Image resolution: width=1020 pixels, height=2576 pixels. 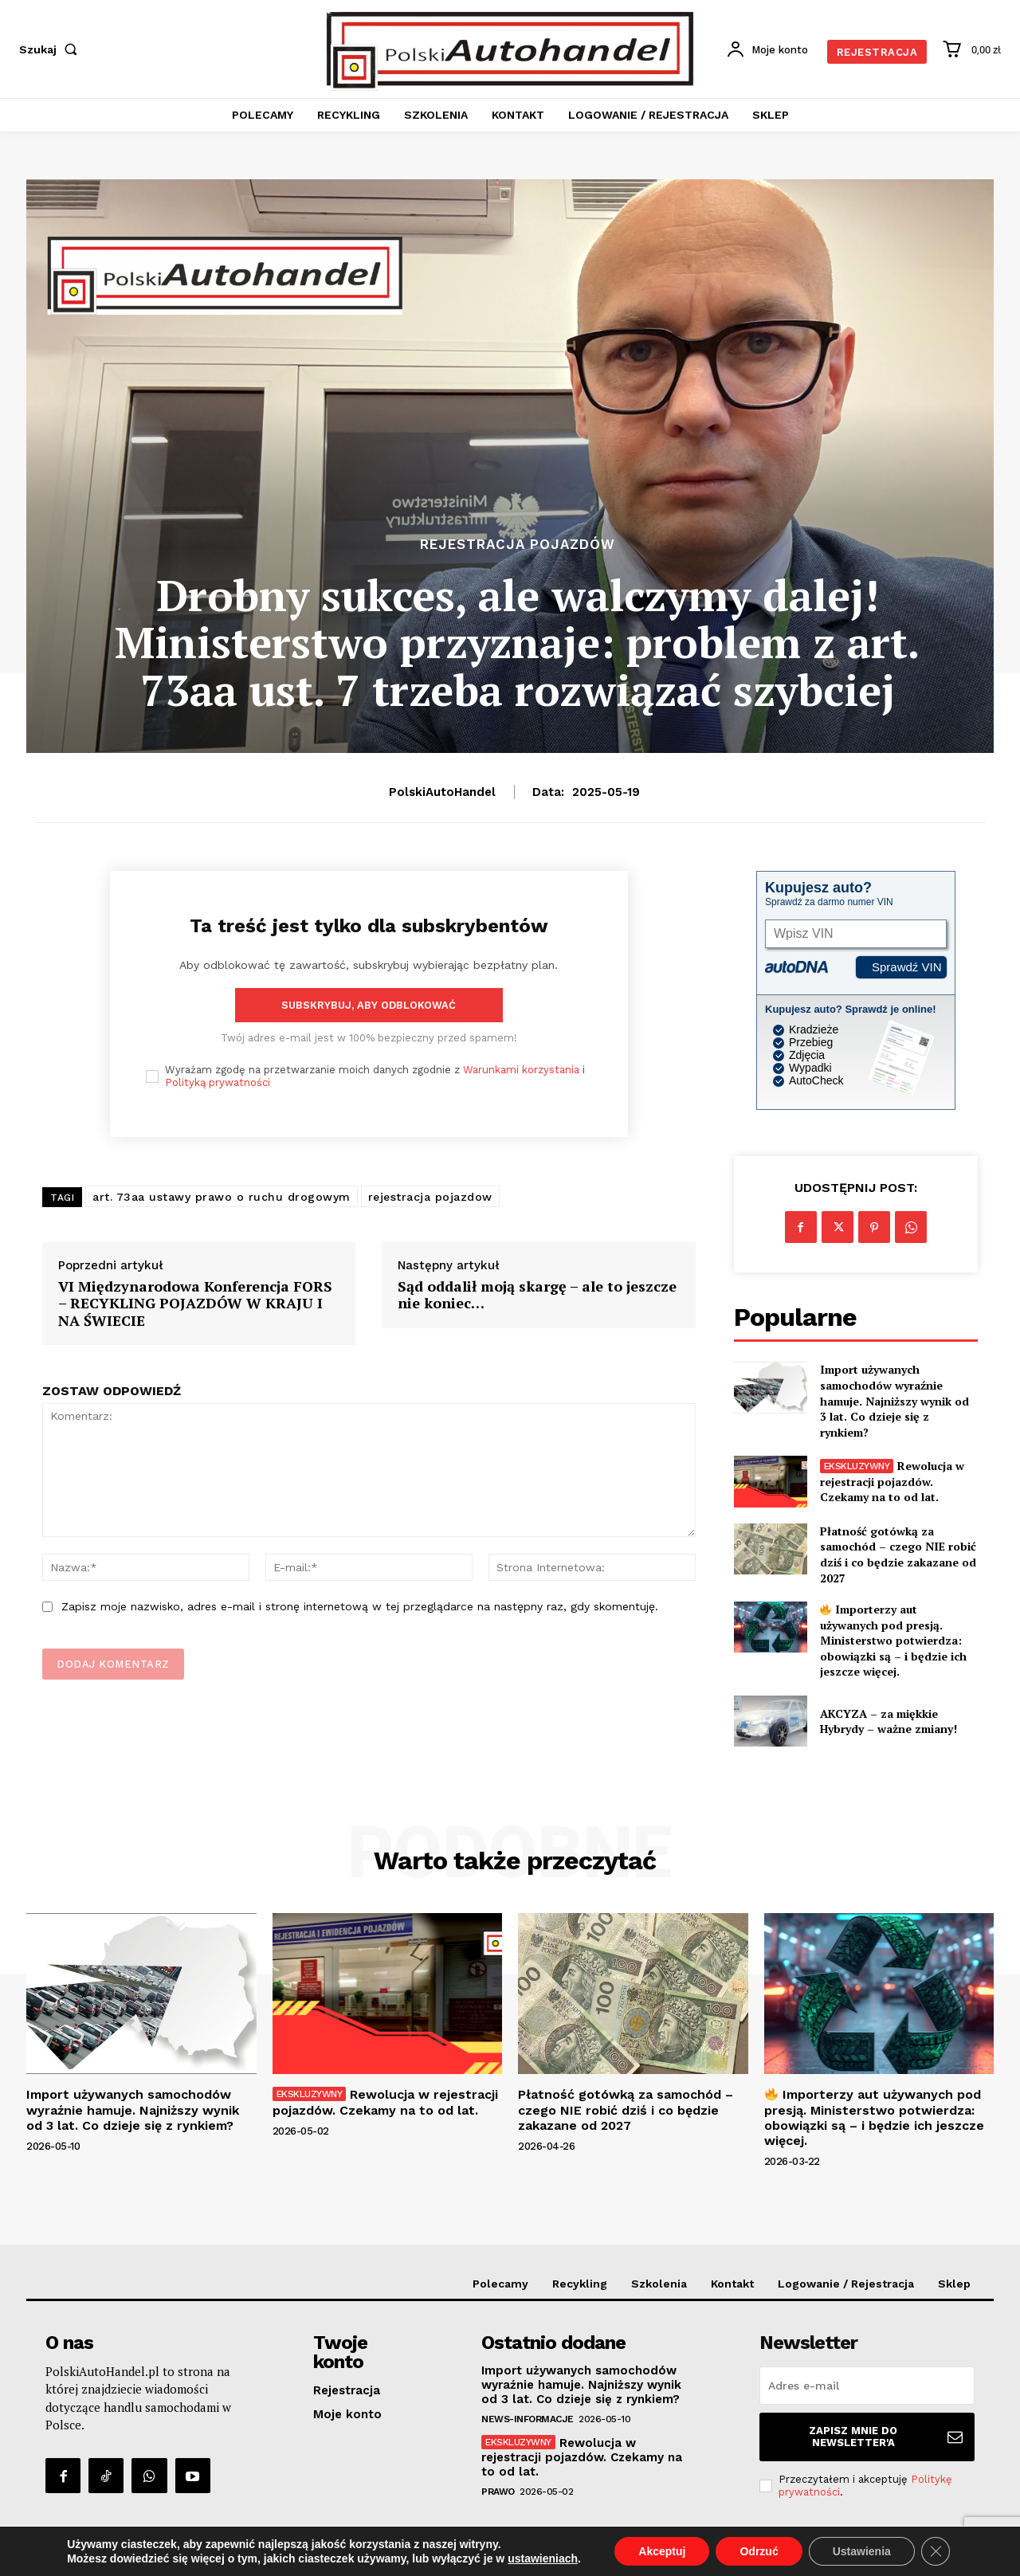 I want to click on Rewolucja w rejestracji pojazdów. Czekamy na to od lat., so click(x=892, y=1481).